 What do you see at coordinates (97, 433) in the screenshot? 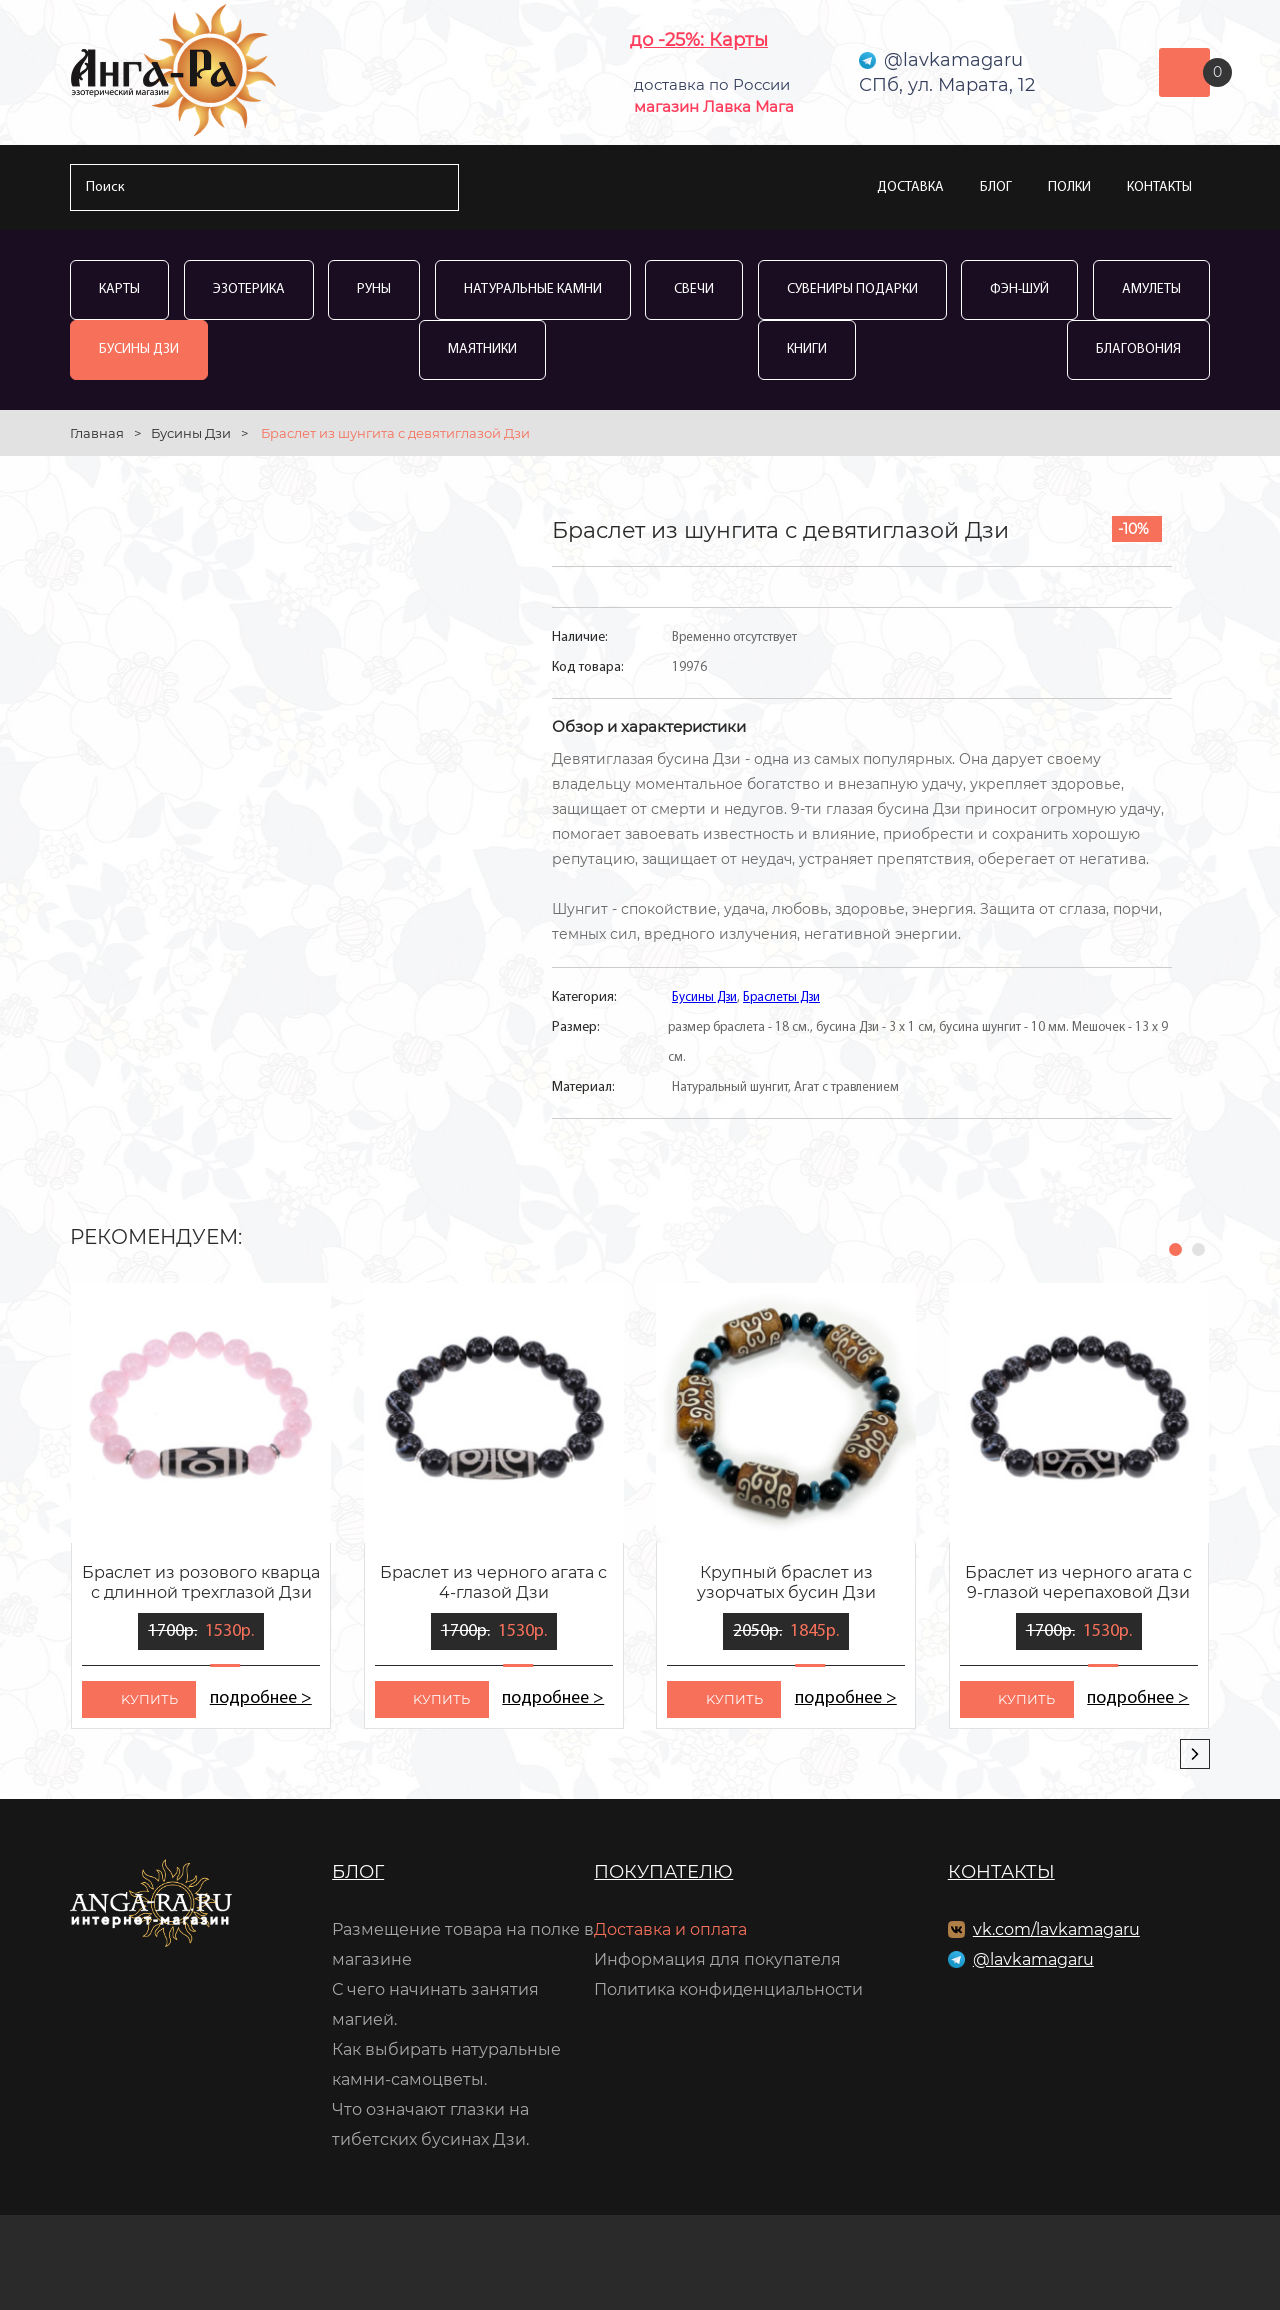
I see `Главная` at bounding box center [97, 433].